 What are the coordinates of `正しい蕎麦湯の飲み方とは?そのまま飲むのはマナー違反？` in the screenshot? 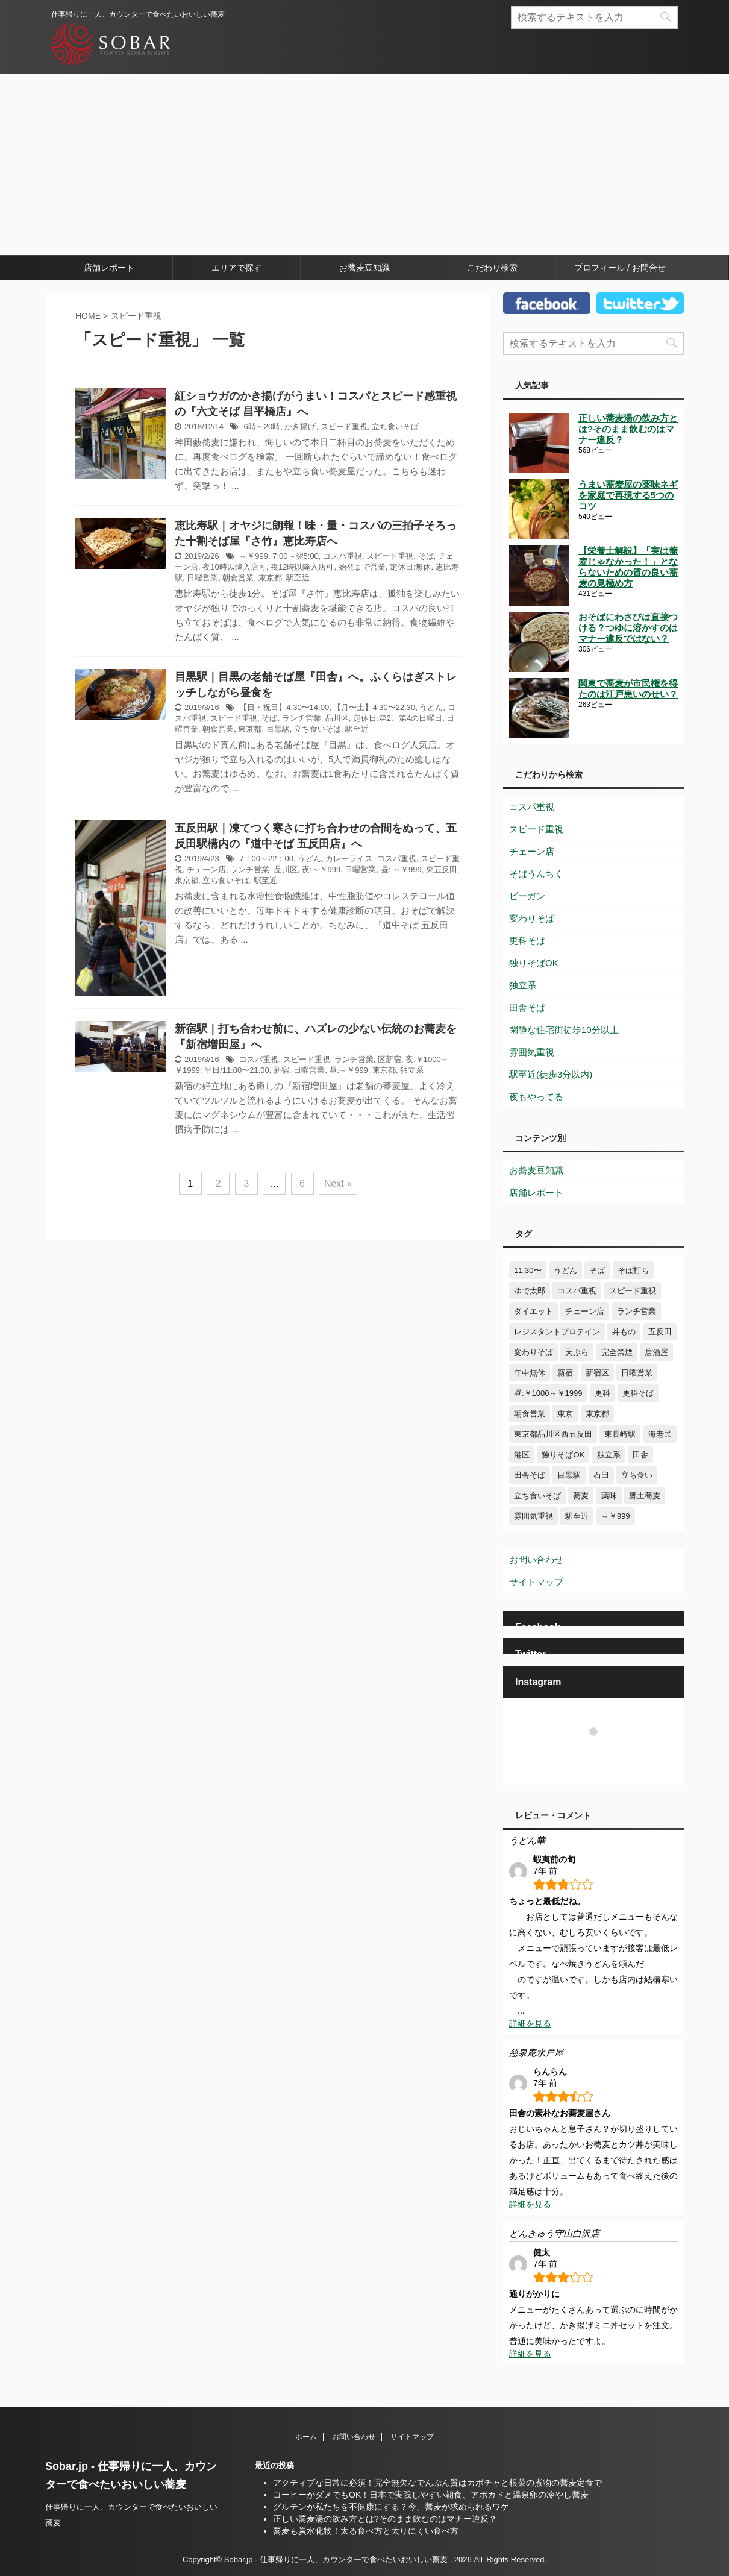 It's located at (628, 429).